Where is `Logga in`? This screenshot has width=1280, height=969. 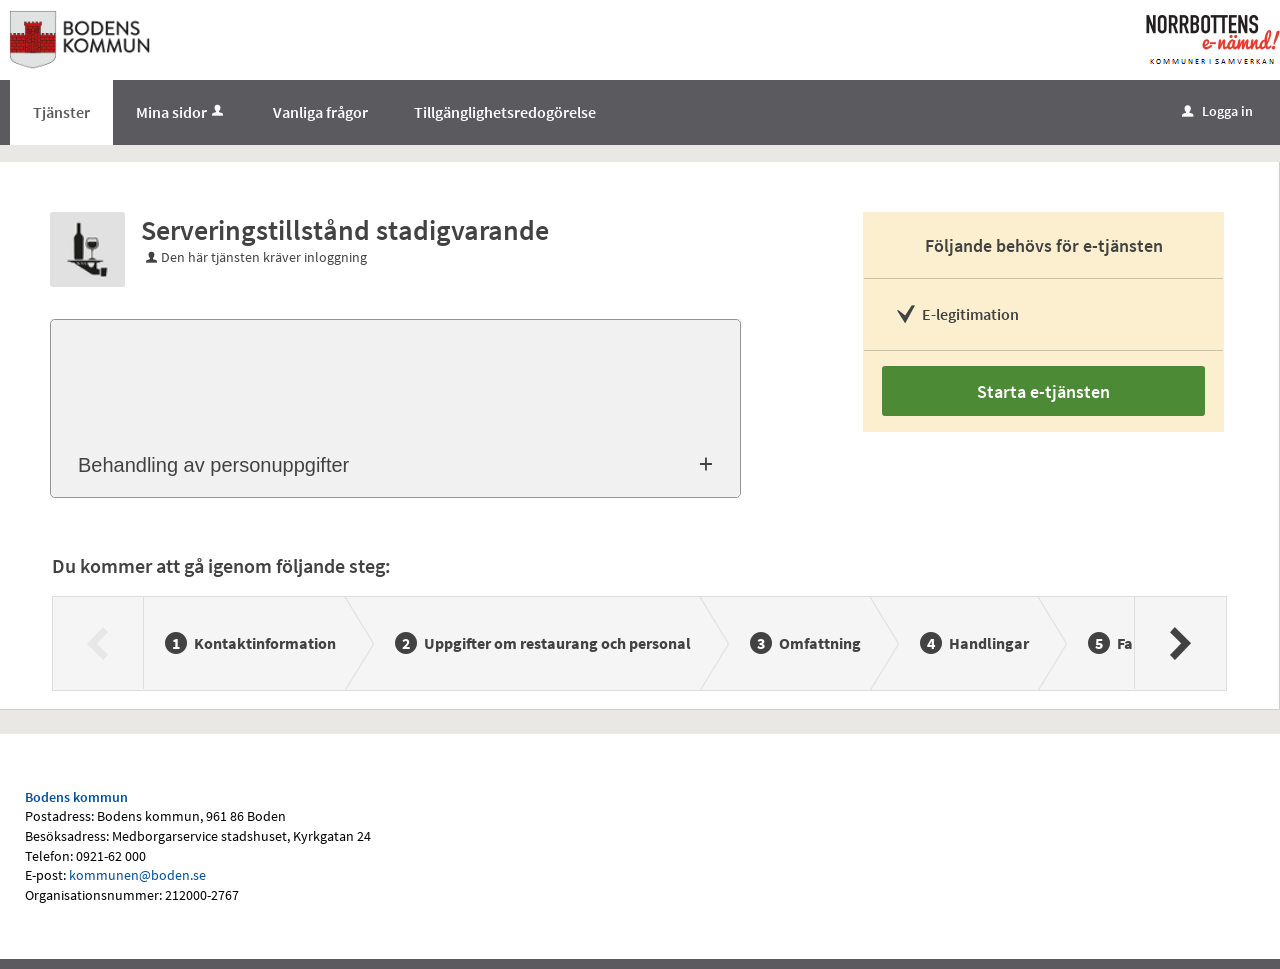 Logga in is located at coordinates (1217, 111).